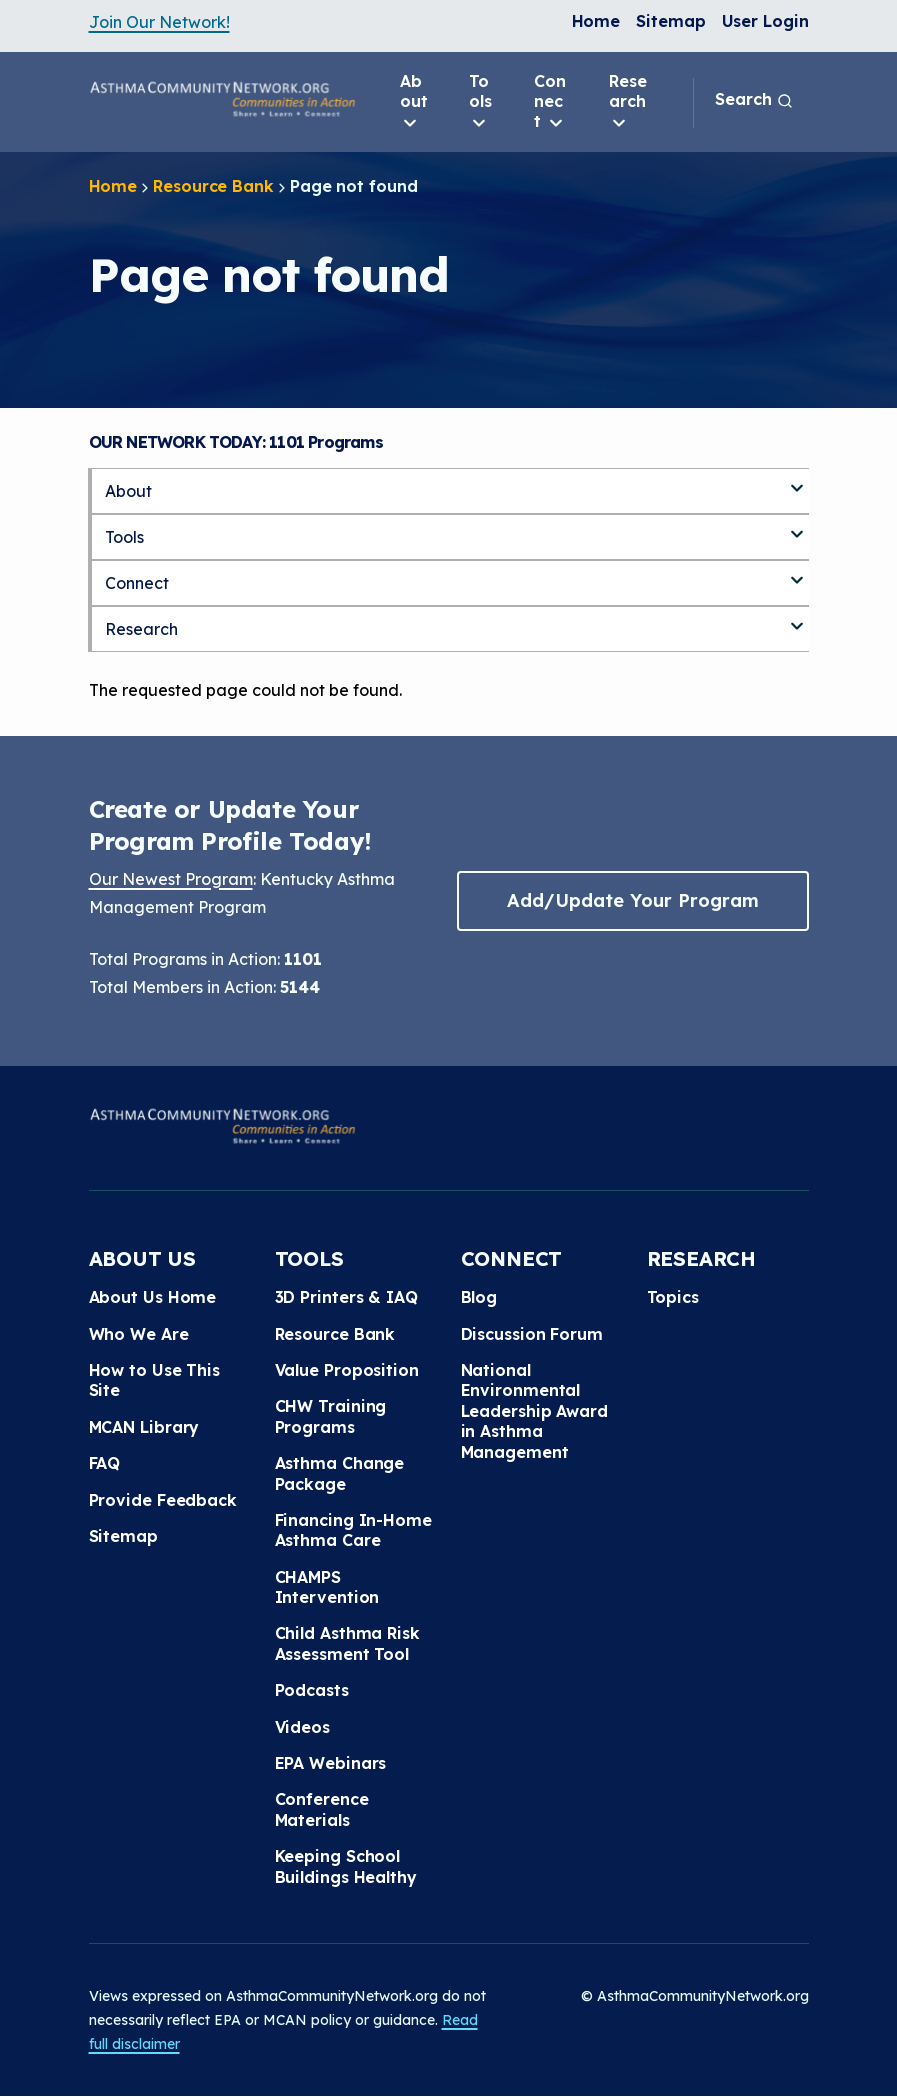  I want to click on Our Newest Program, so click(171, 879).